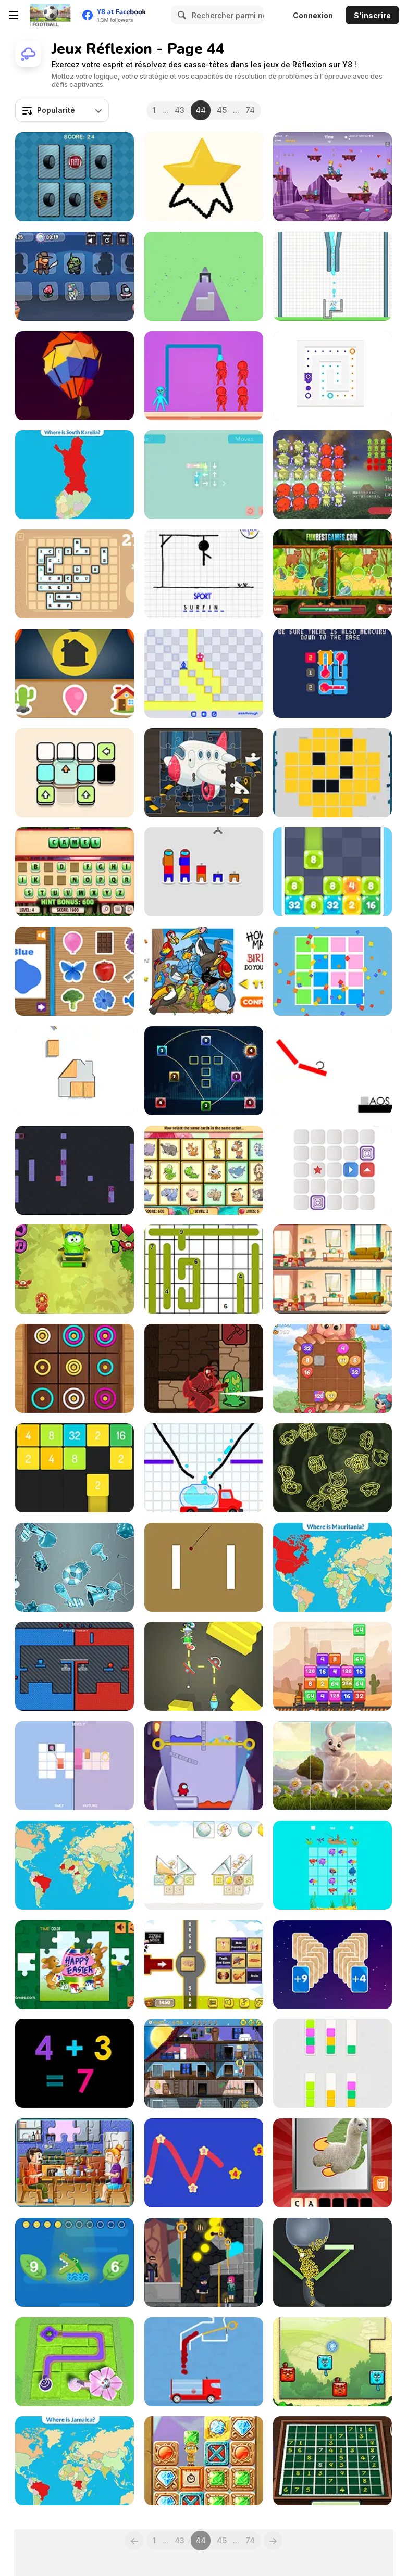 This screenshot has height=2576, width=407. Describe the element at coordinates (74, 1170) in the screenshot. I see `[Squarot]` at that location.